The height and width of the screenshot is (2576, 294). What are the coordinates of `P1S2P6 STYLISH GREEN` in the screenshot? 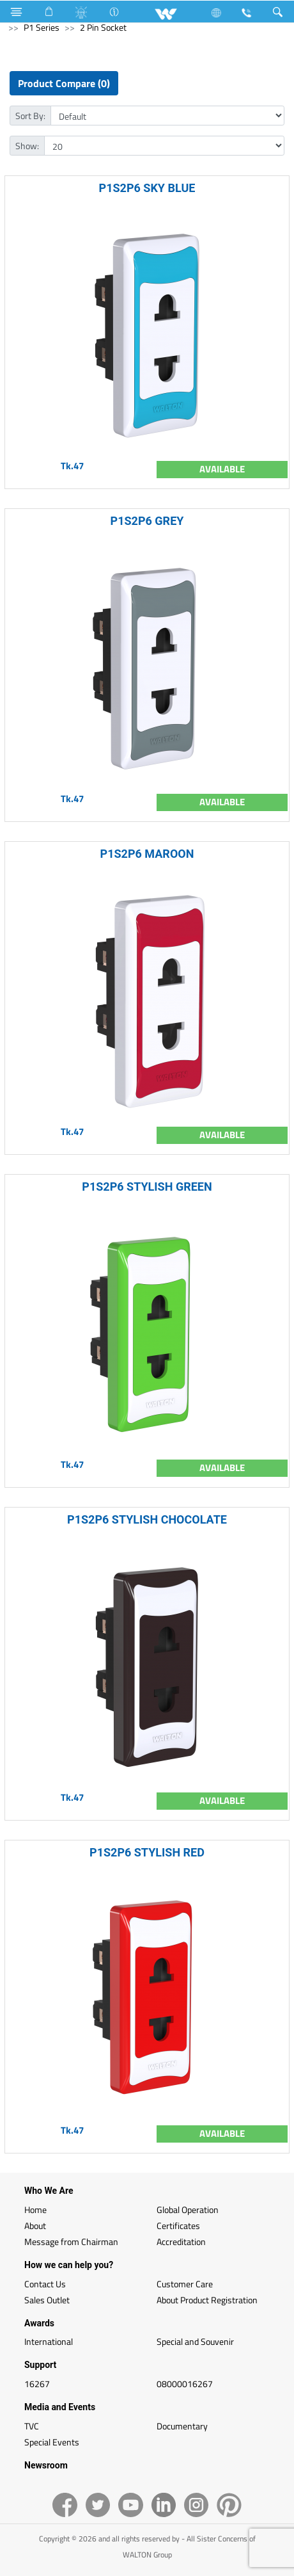 It's located at (147, 1186).